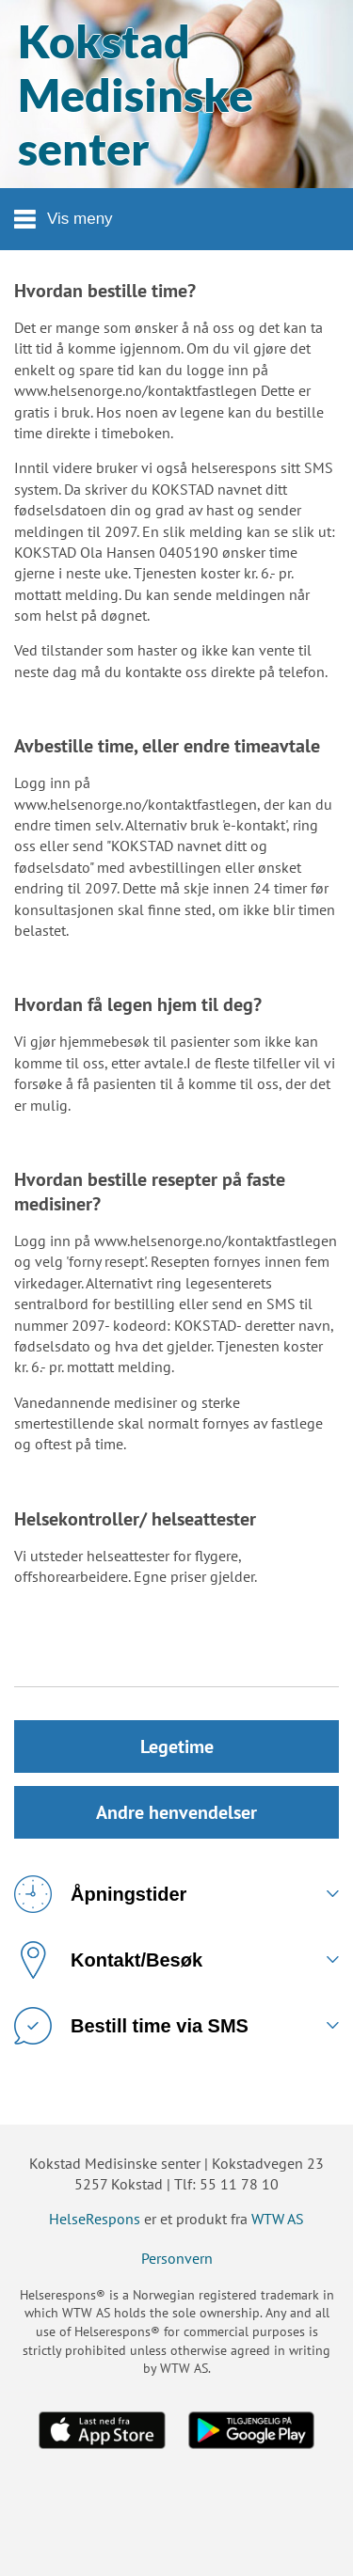 This screenshot has height=2576, width=353. I want to click on Kontakt/Besøk, so click(108, 1960).